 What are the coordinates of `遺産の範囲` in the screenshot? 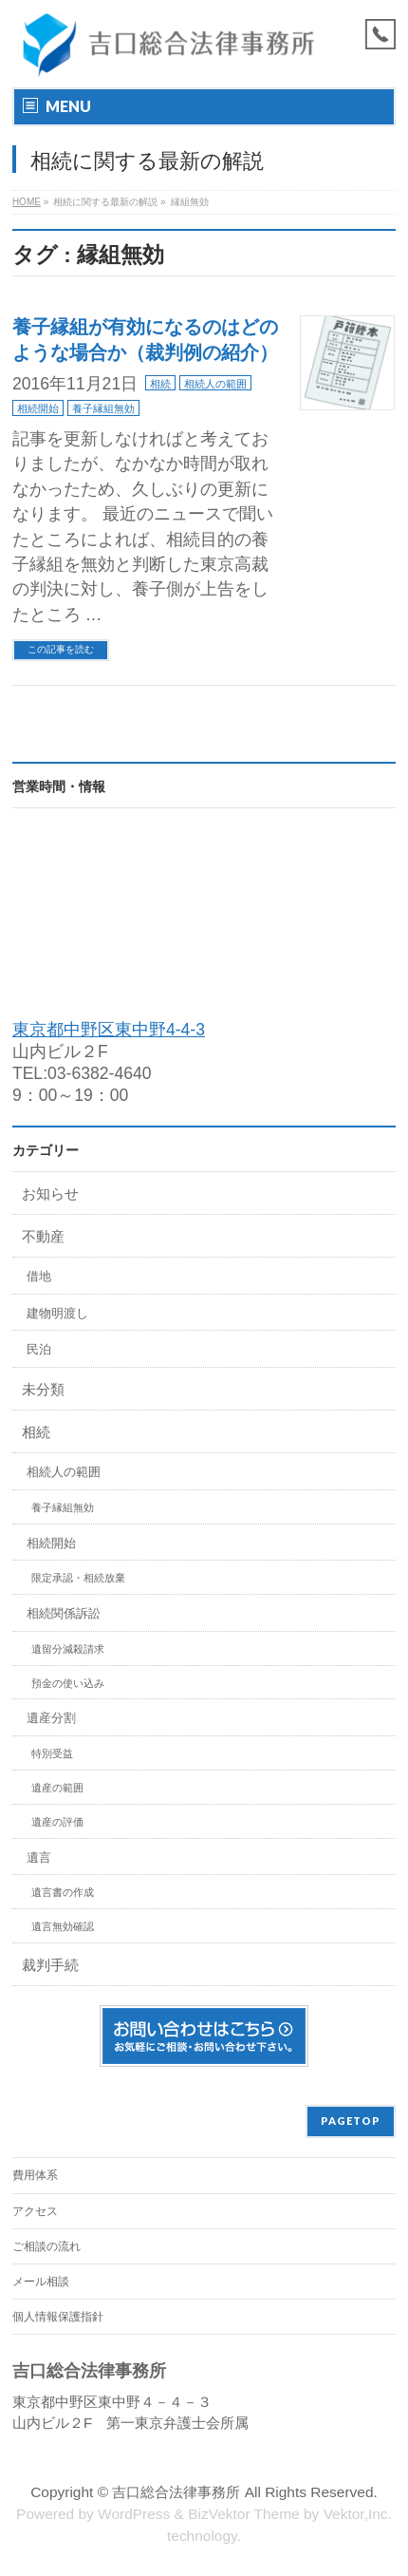 It's located at (57, 1787).